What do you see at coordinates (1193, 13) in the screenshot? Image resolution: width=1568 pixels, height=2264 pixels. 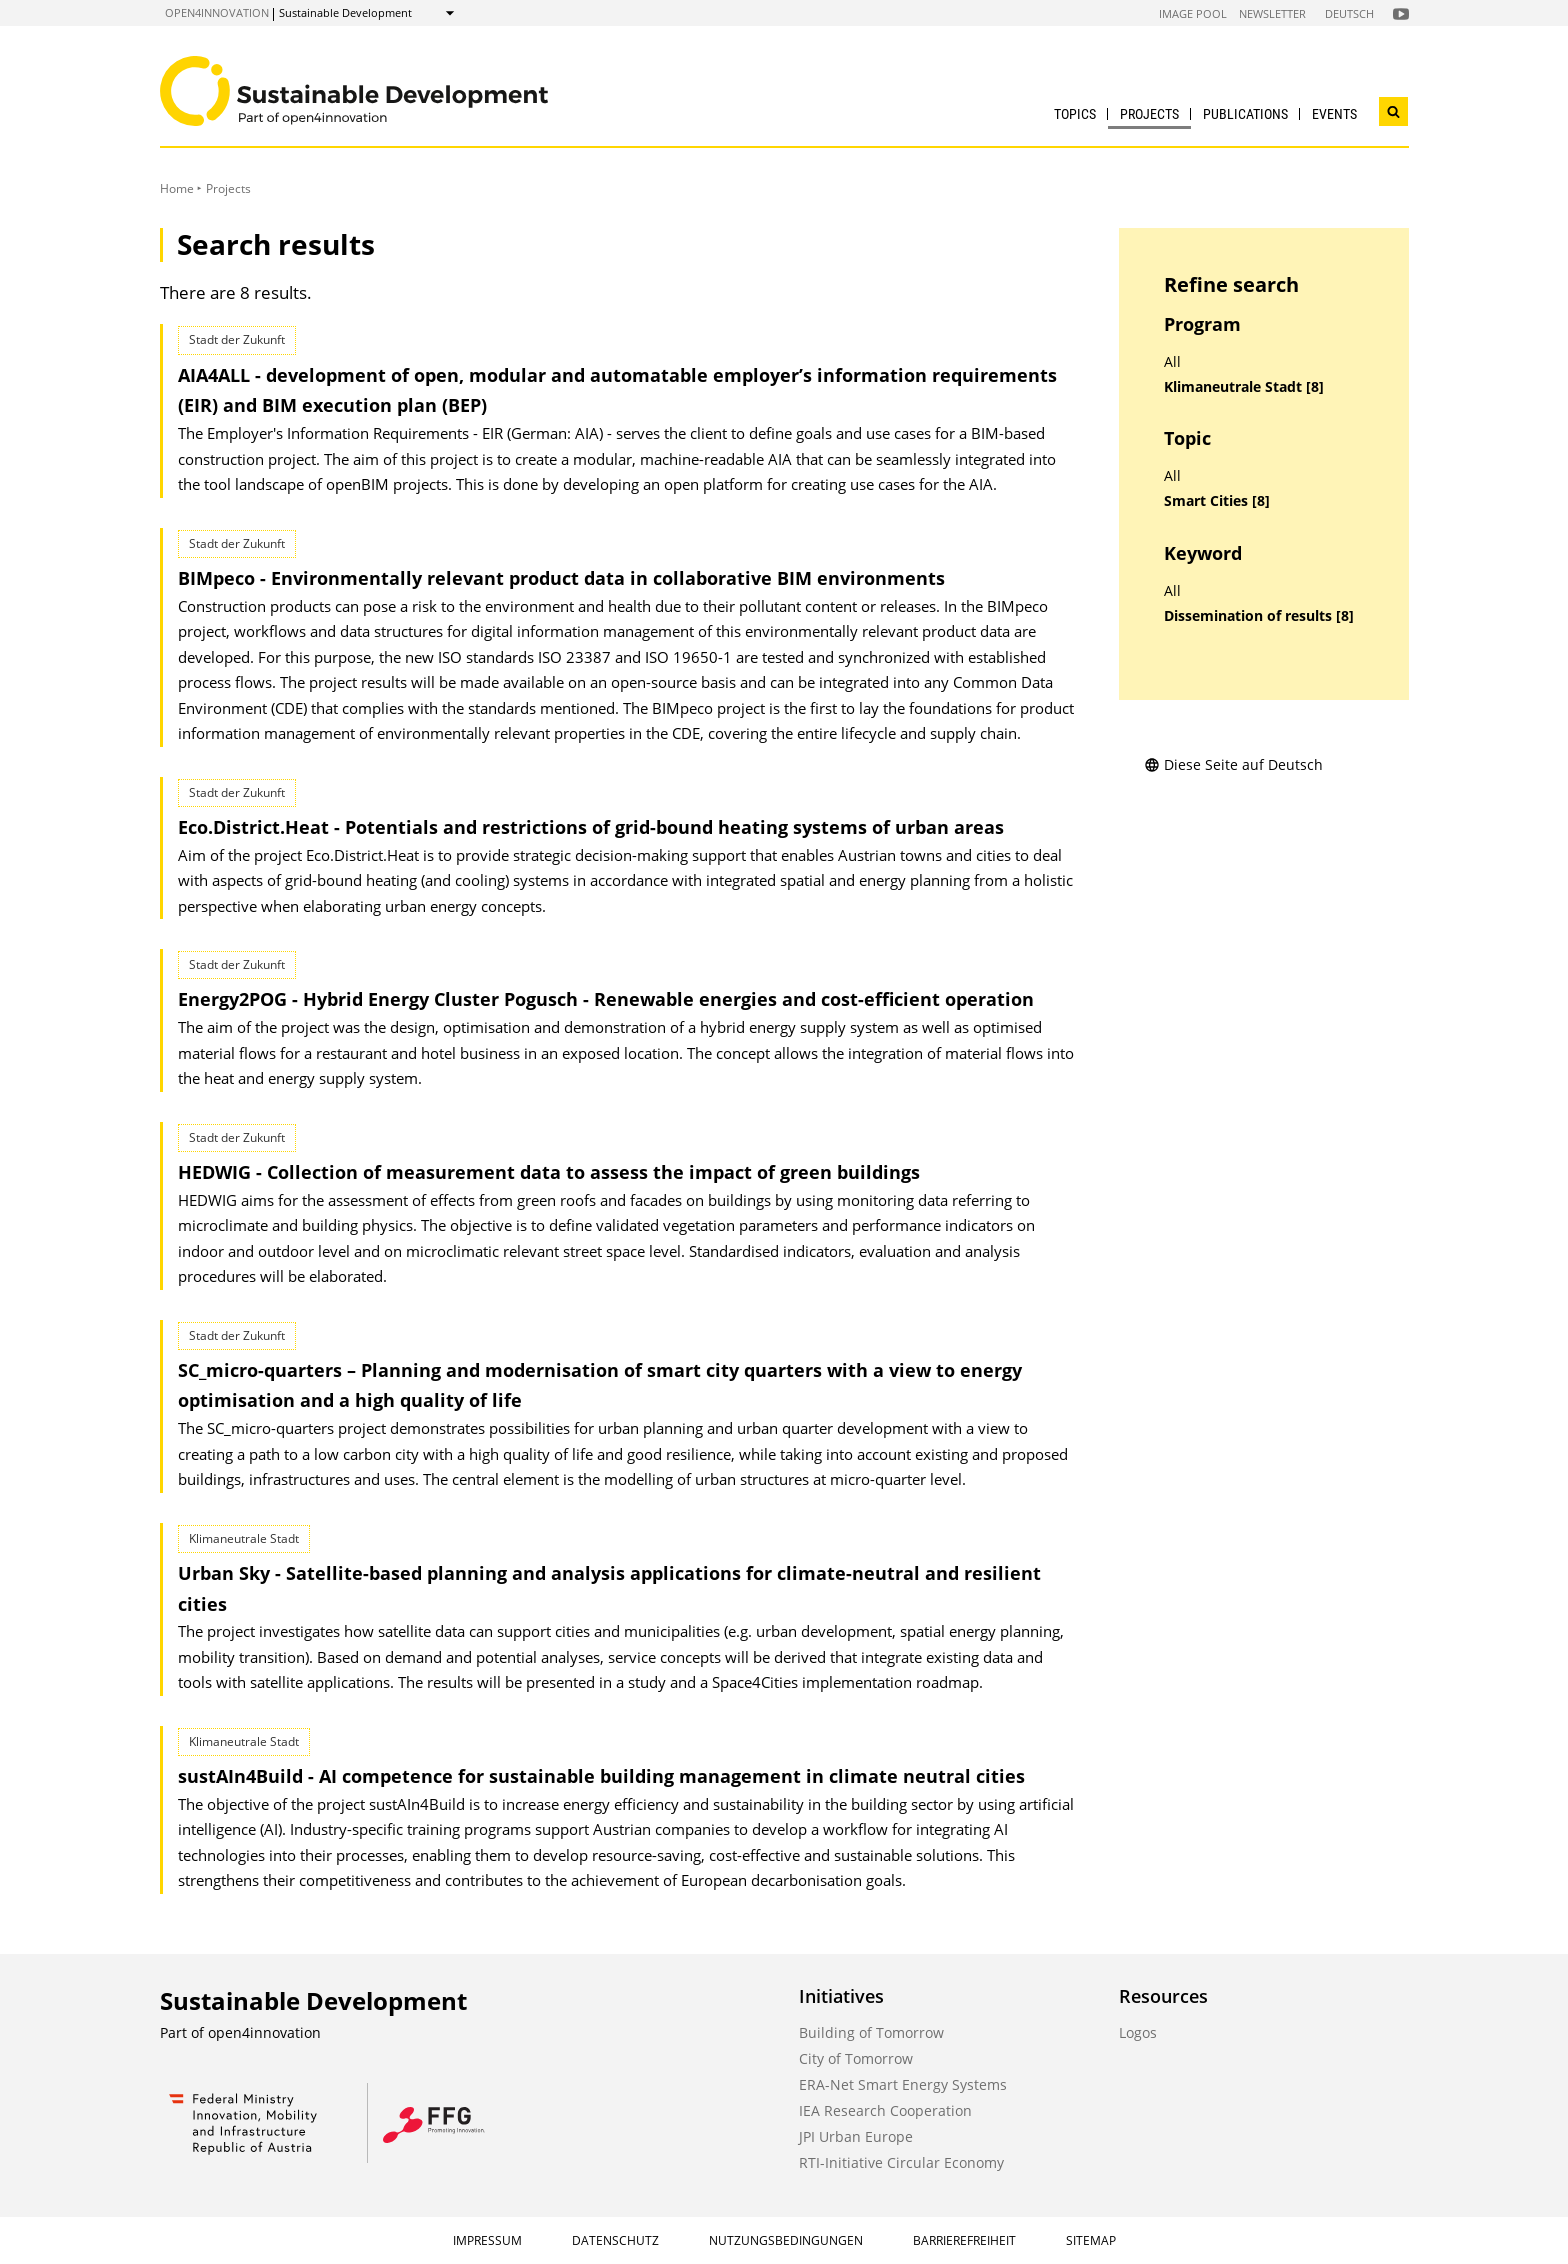 I see `Image Pool` at bounding box center [1193, 13].